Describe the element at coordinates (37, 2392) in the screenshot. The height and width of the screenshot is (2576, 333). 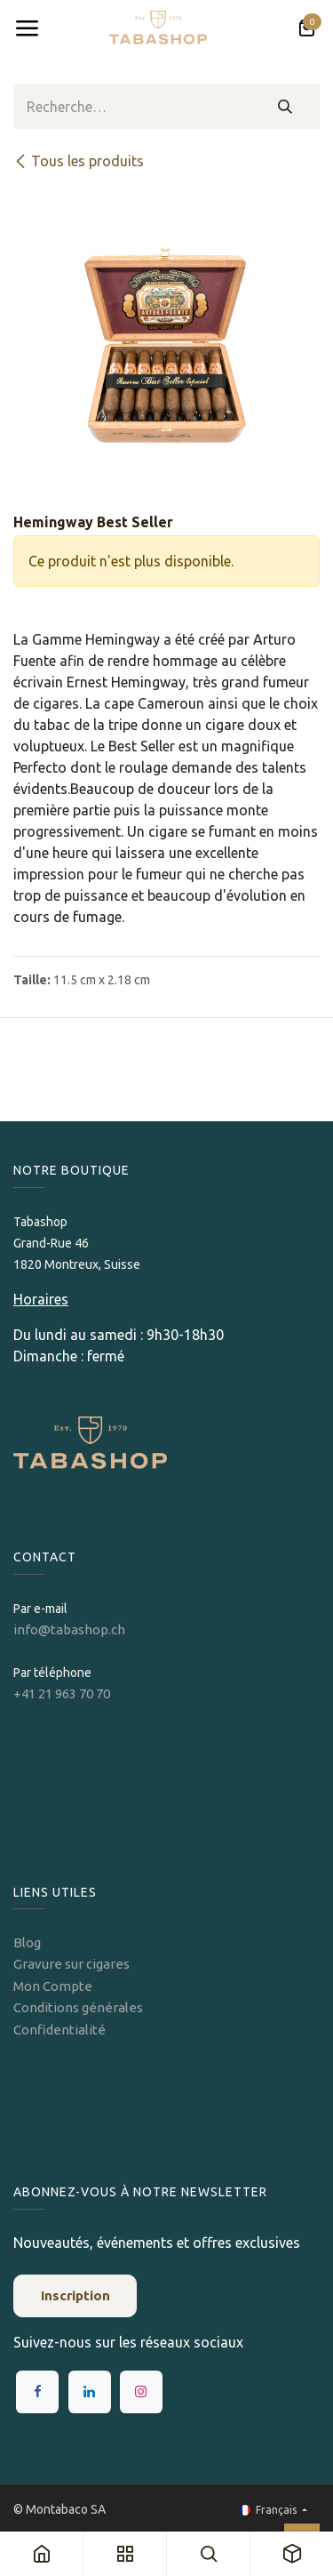
I see `[Facebook]` at that location.